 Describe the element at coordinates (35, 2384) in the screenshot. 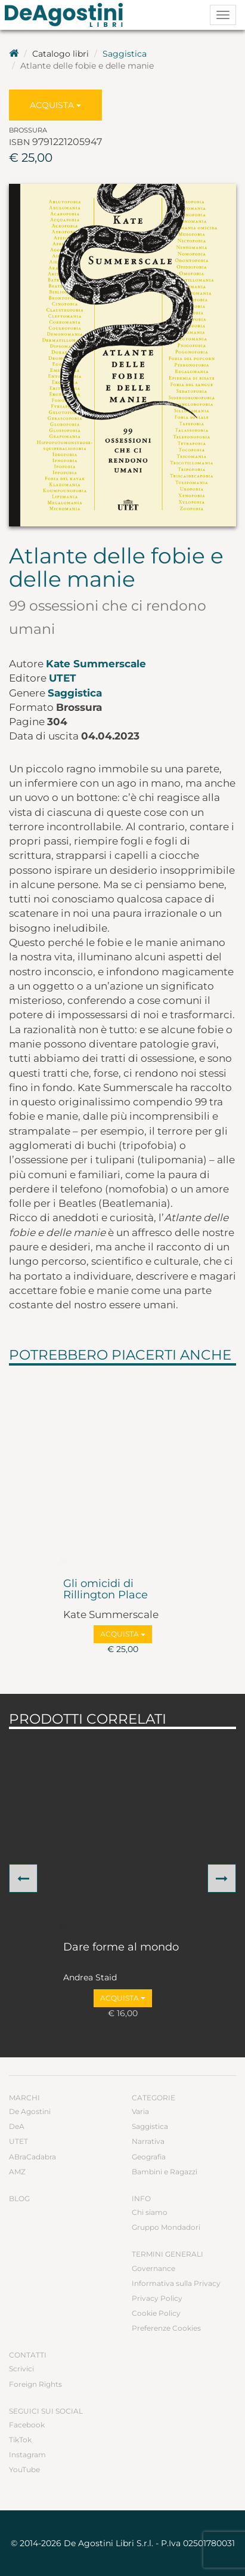

I see `Foreign Rights` at that location.